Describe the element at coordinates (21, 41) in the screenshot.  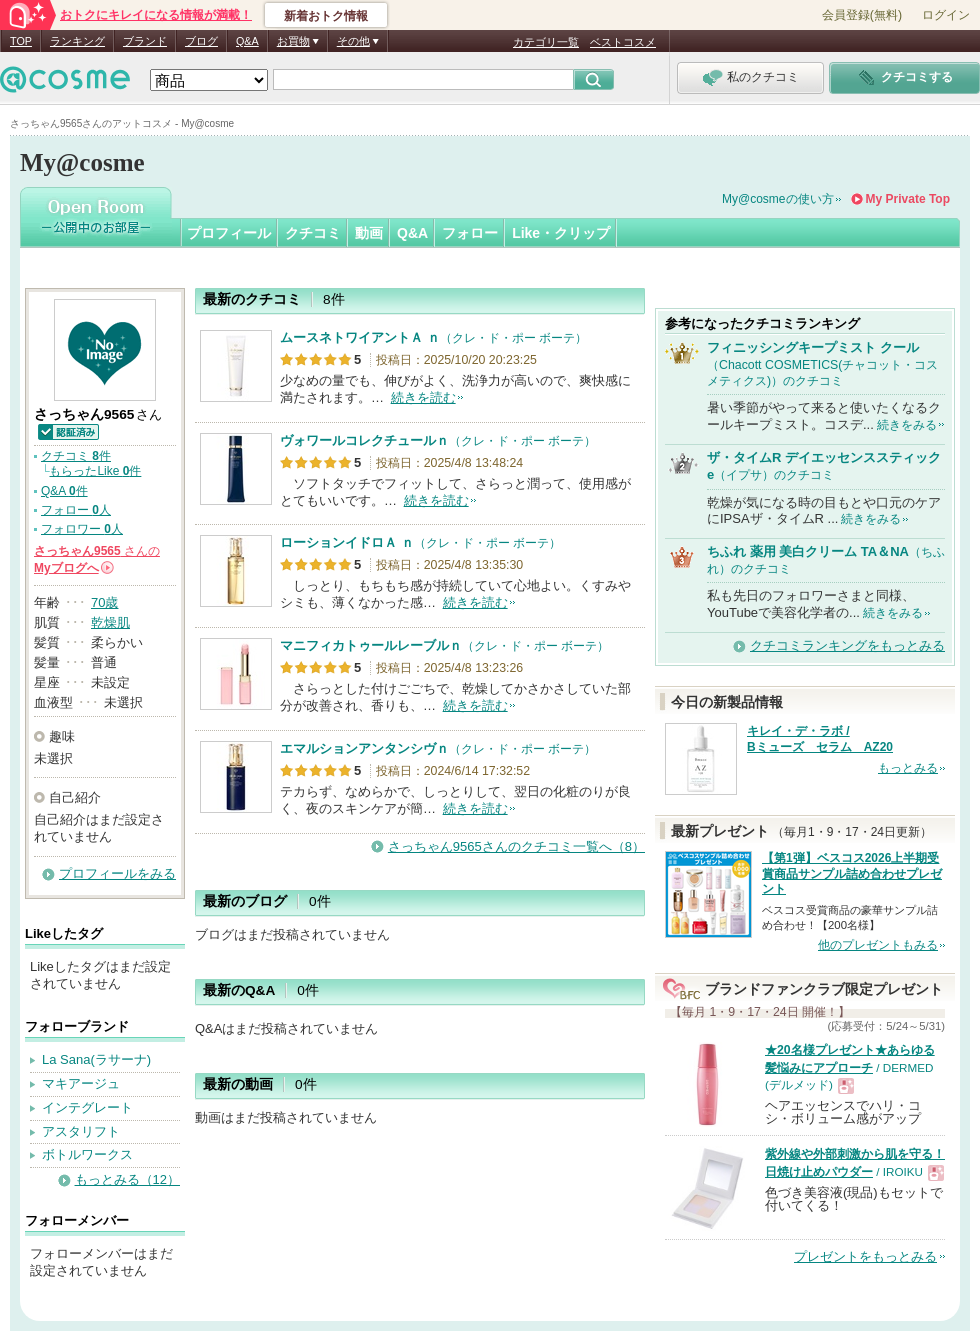
I see `TOP` at that location.